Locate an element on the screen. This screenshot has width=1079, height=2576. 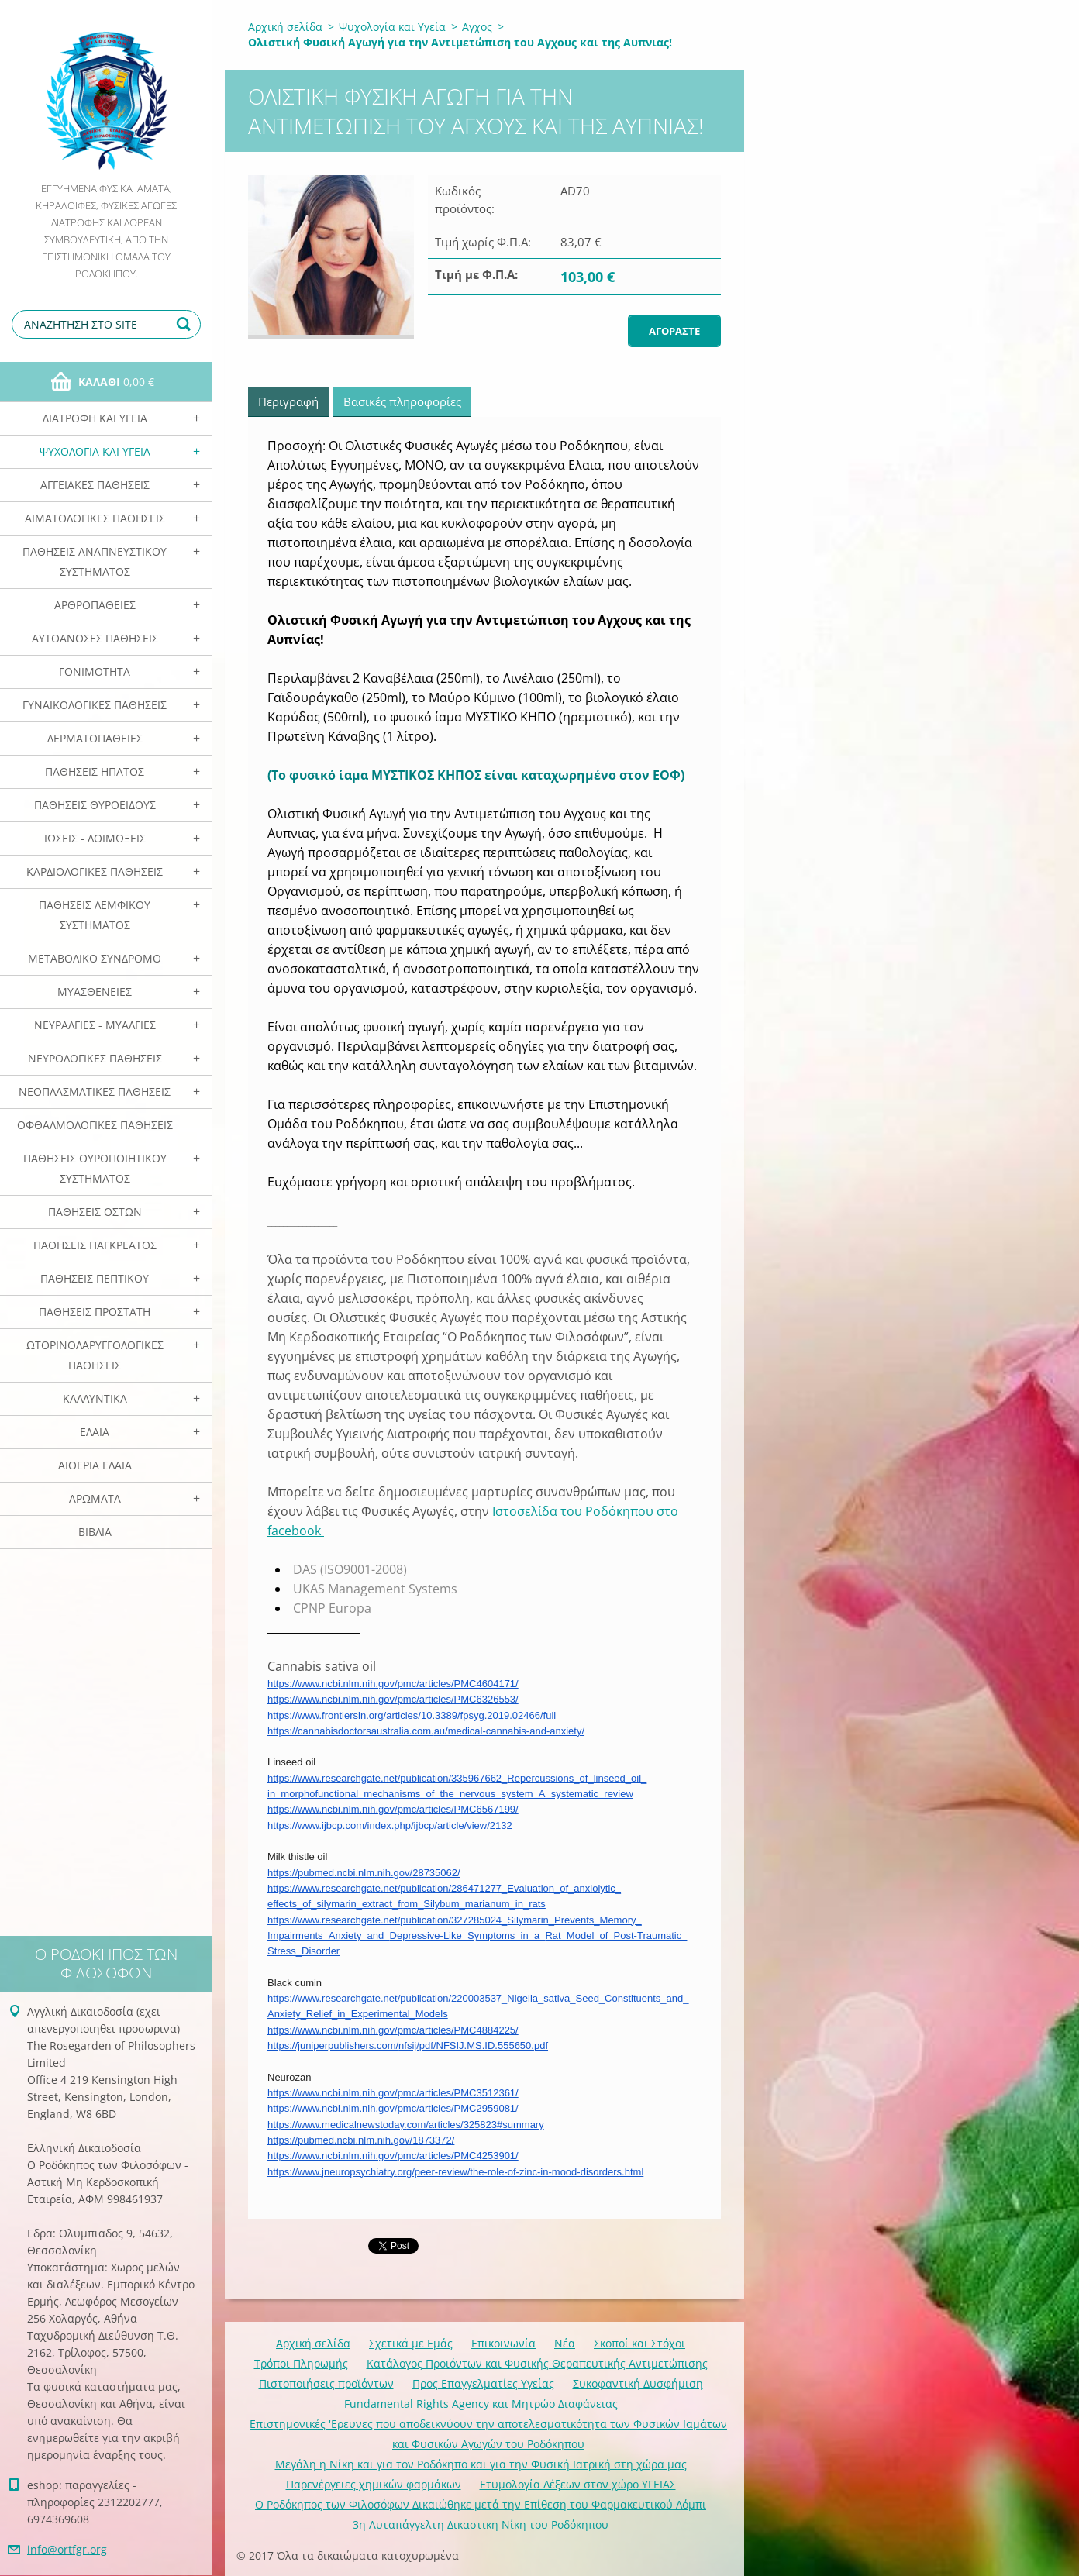
https://www.ncbi.nlm.nih.gov/pmc/articles/PMC4884225/ is located at coordinates (393, 2030).